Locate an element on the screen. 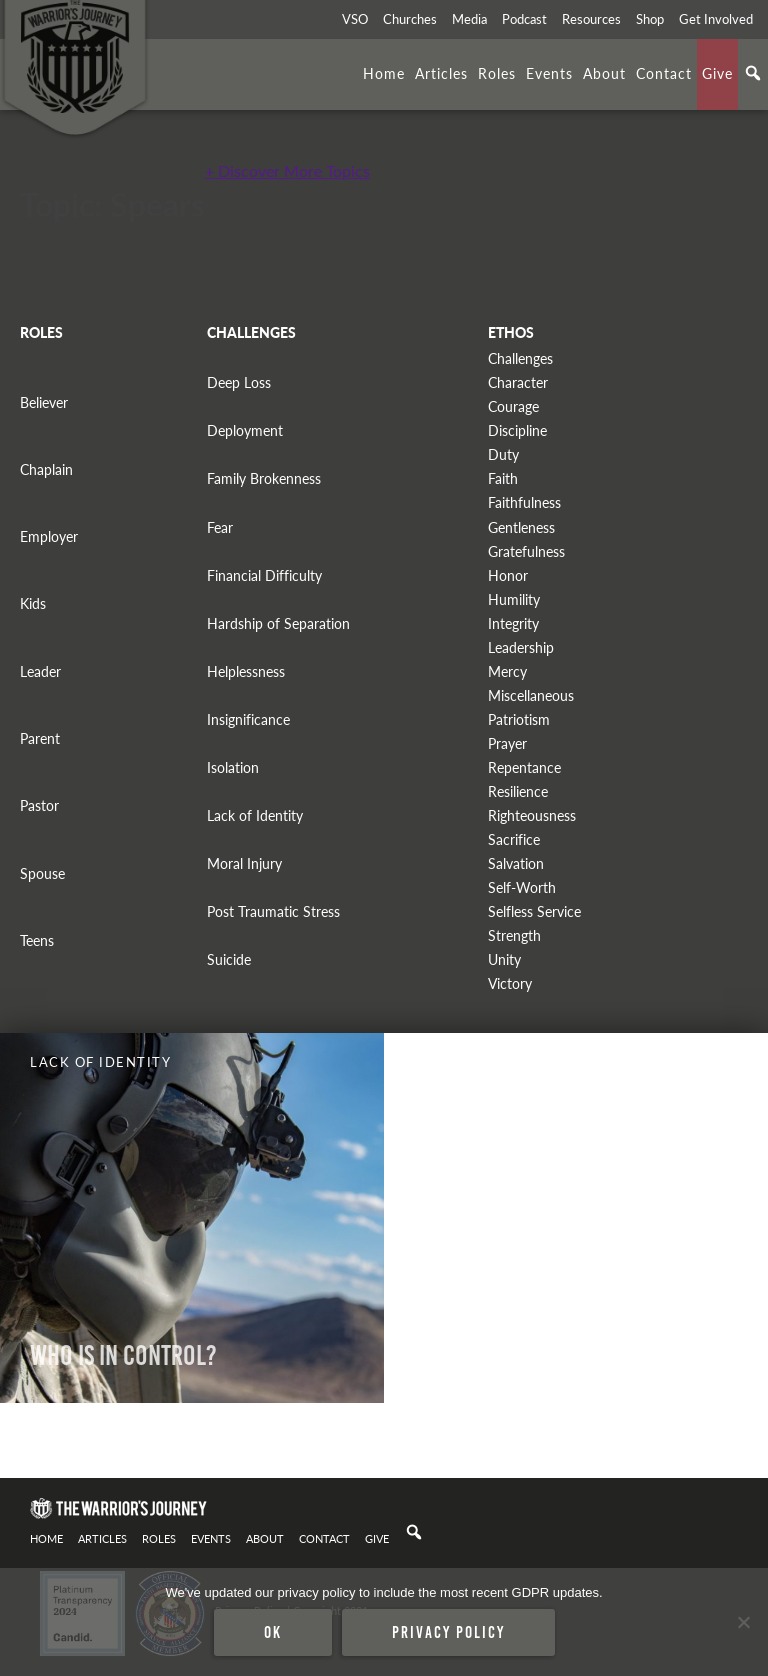 The width and height of the screenshot is (768, 1676). Pastor is located at coordinates (39, 805).